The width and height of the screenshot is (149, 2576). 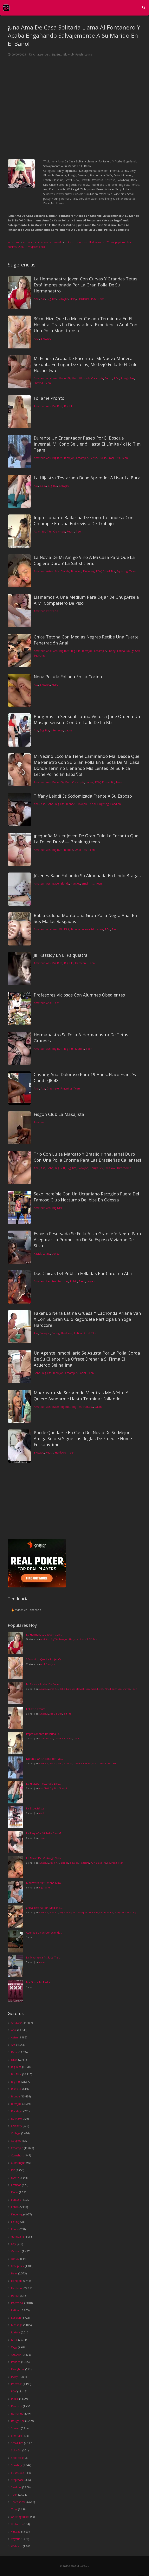 I want to click on Fakehub Nena Latina Gruesa Y Cachonda Ariana Van X Con Su Gran Culo Regordete Participa En Yoga Hardcore, so click(x=87, y=1319).